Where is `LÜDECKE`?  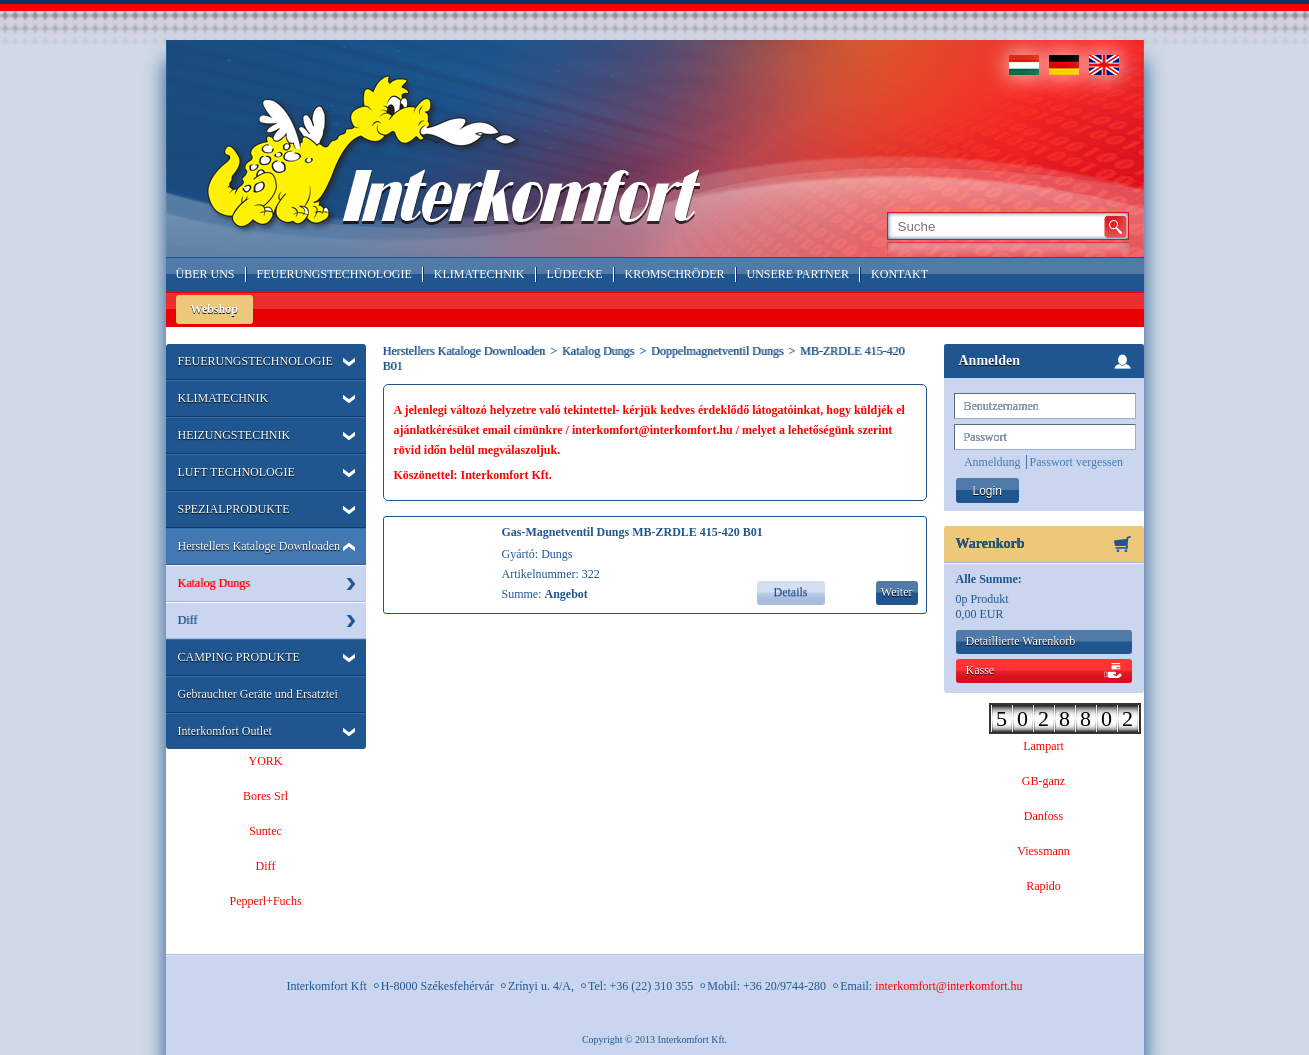 LÜDECKE is located at coordinates (575, 274).